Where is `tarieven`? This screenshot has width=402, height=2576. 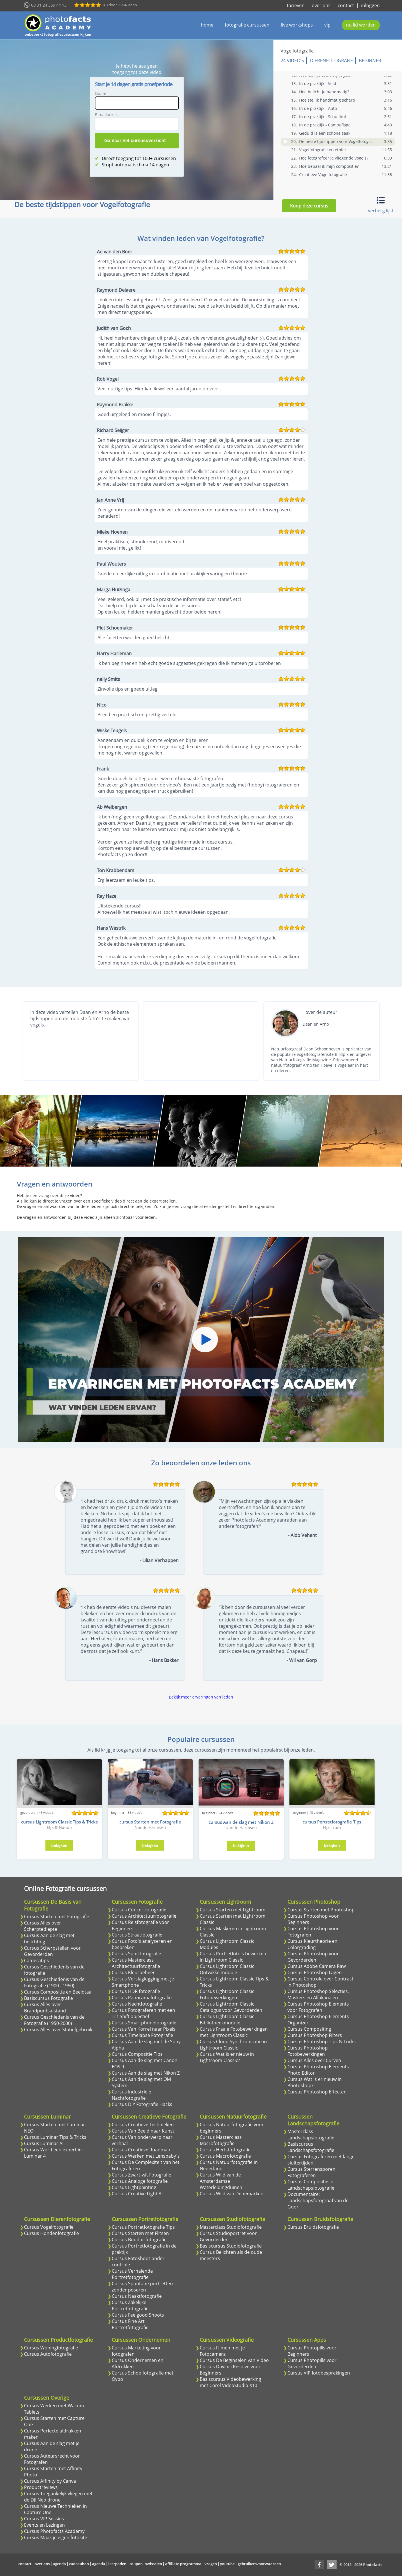
tarieven is located at coordinates (296, 5).